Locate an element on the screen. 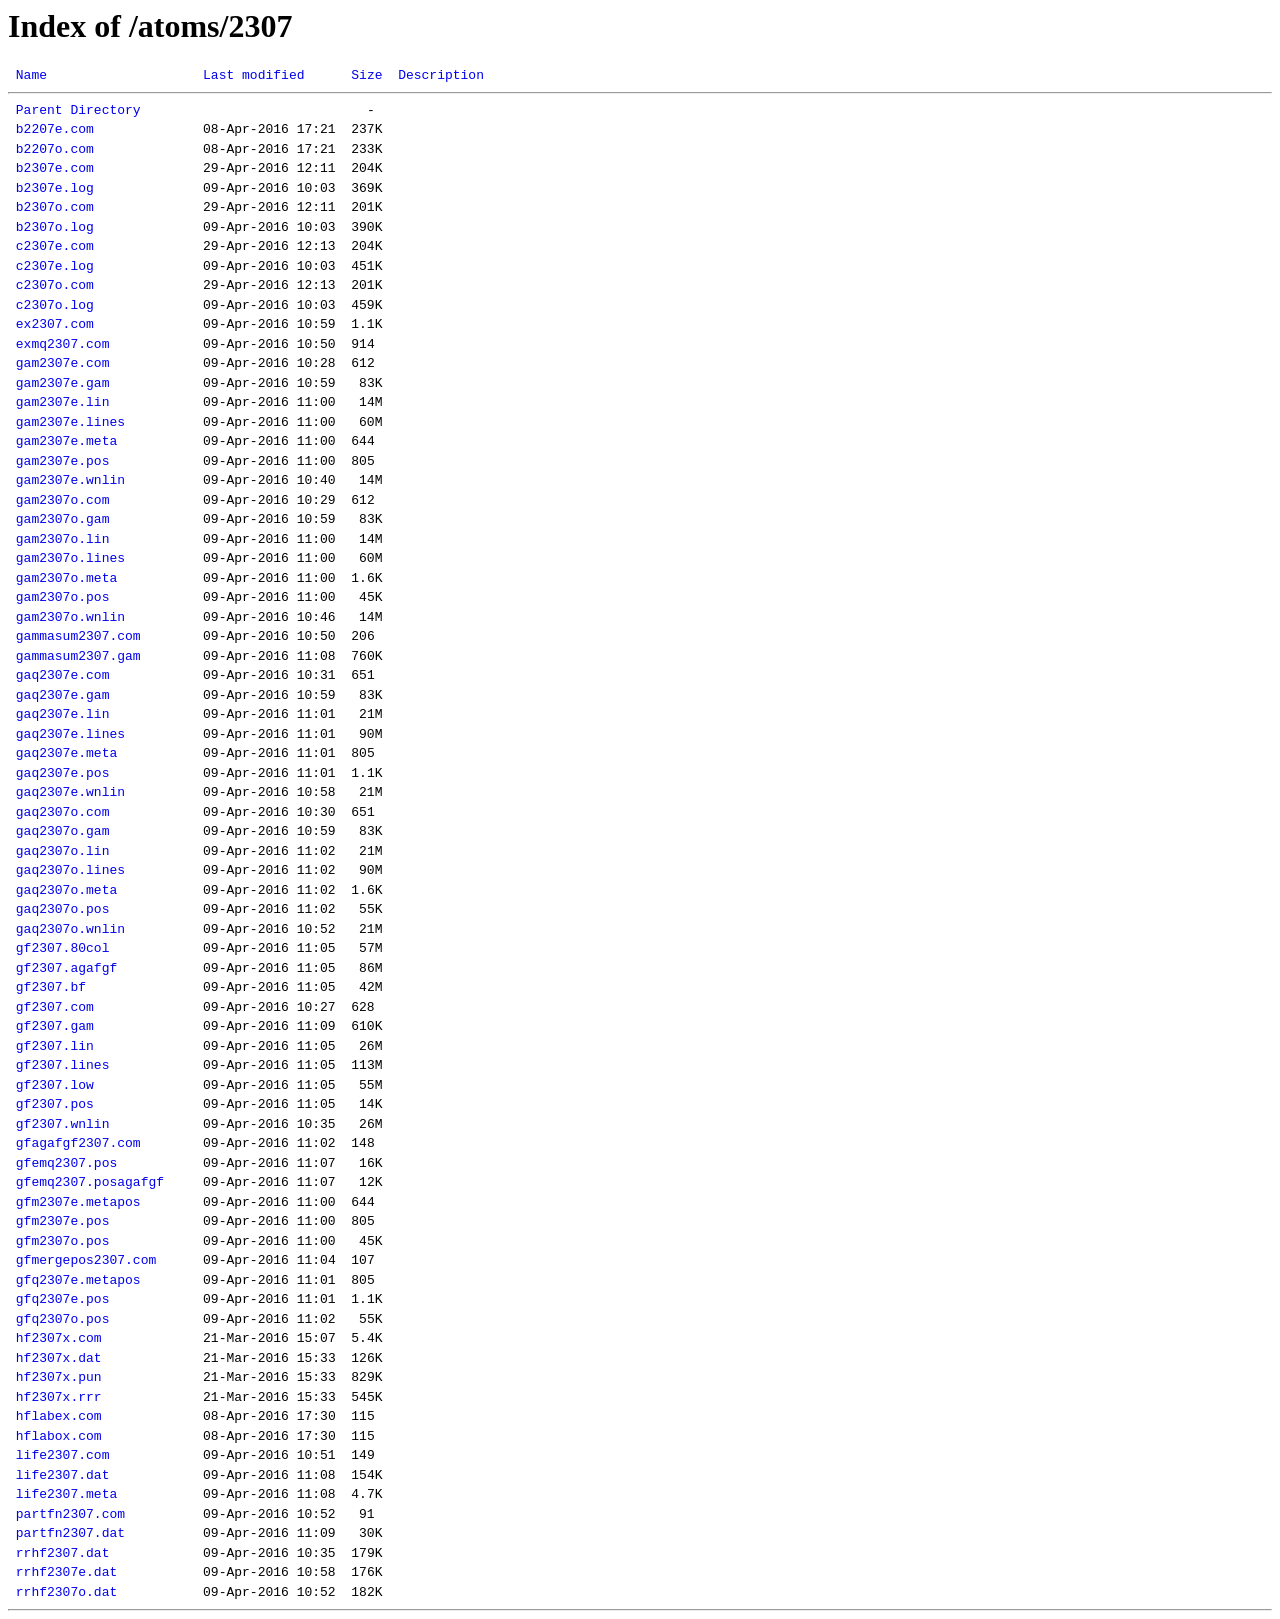  b2307o.log is located at coordinates (55, 227).